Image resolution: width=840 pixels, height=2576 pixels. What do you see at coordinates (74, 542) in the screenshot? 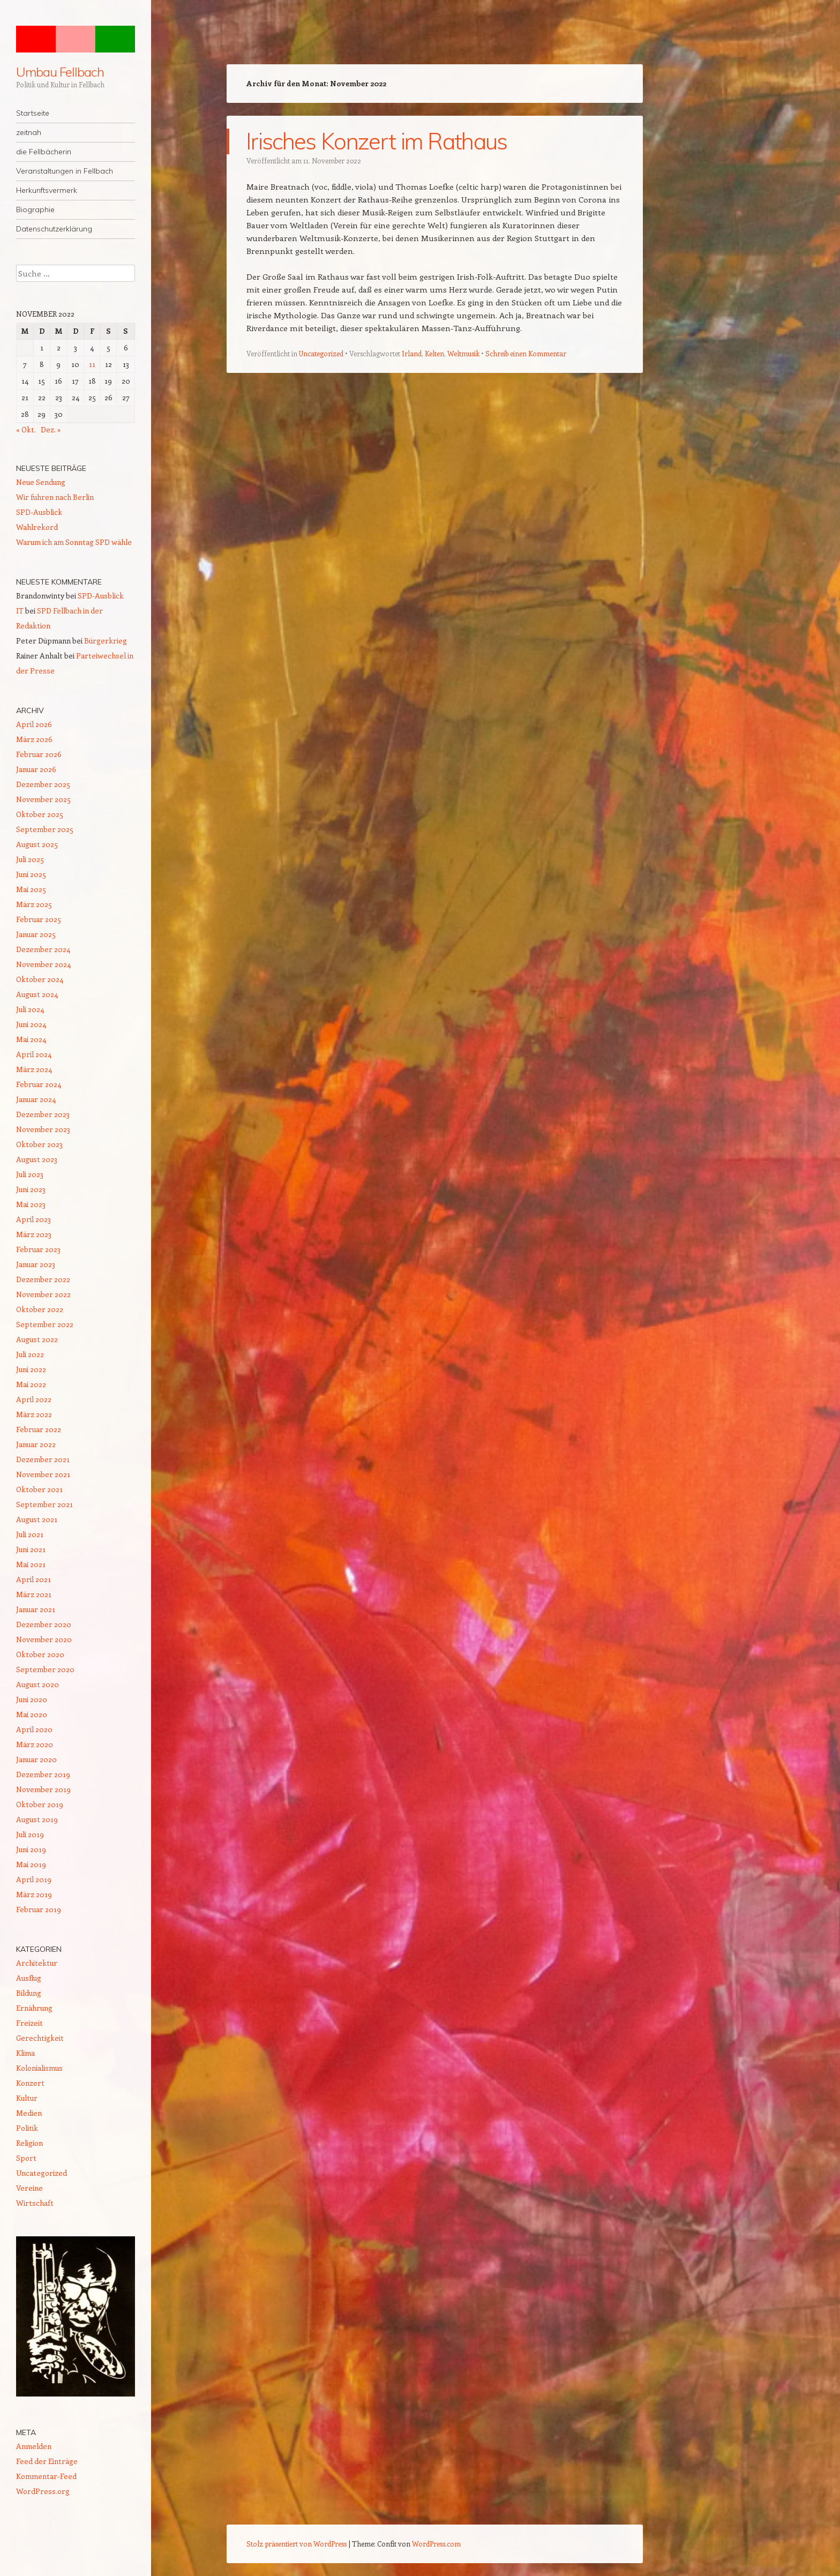
I see `Warum ich am Sonntag SPD wähle` at bounding box center [74, 542].